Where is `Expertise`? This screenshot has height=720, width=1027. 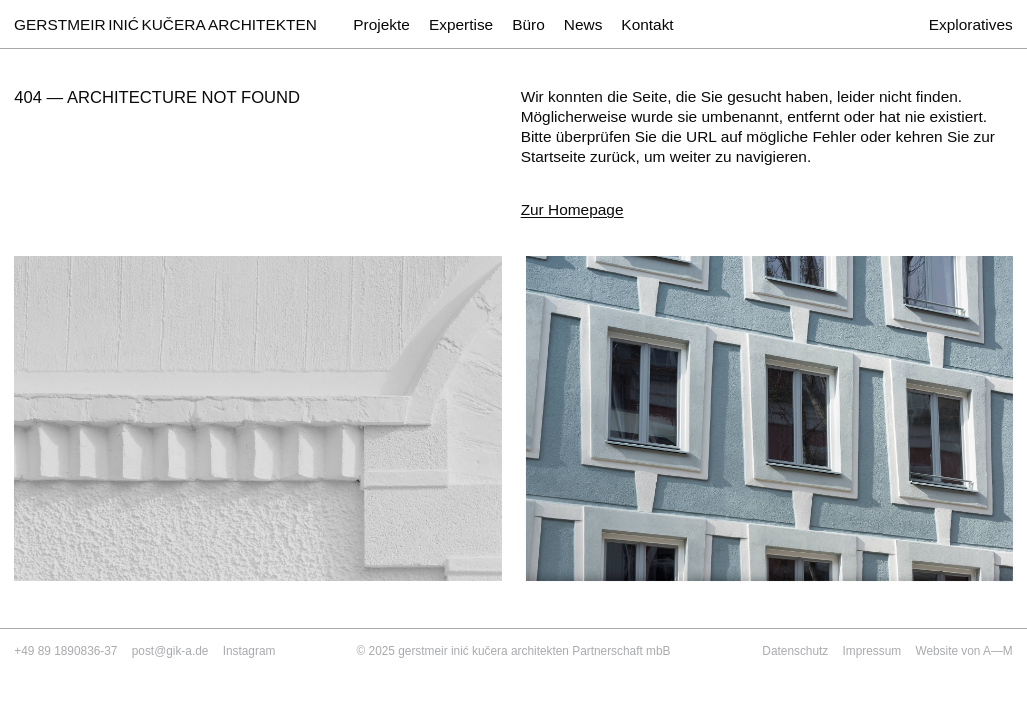
Expertise is located at coordinates (461, 24).